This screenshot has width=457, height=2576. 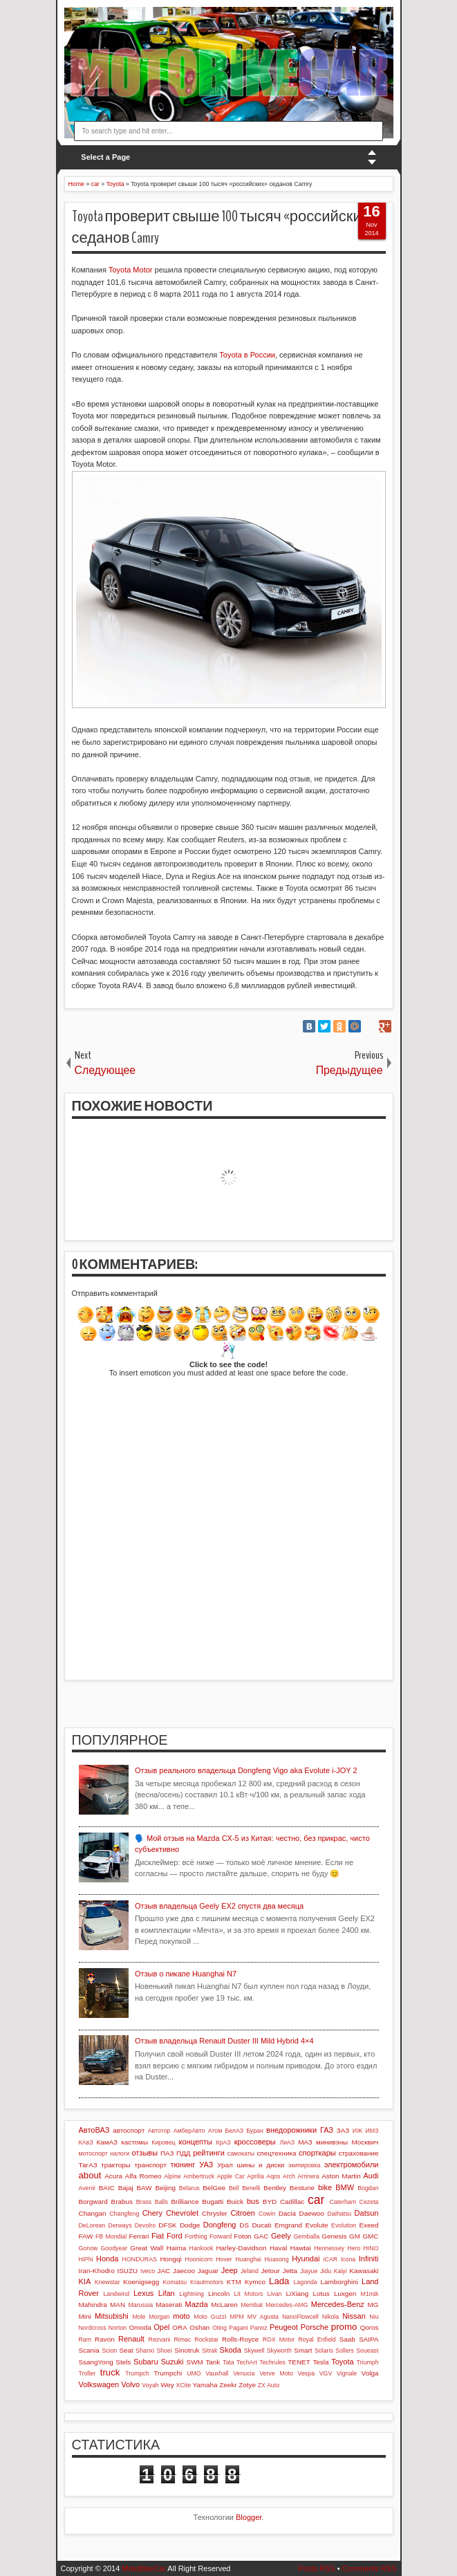 What do you see at coordinates (241, 2248) in the screenshot?
I see `Harley-Davidson` at bounding box center [241, 2248].